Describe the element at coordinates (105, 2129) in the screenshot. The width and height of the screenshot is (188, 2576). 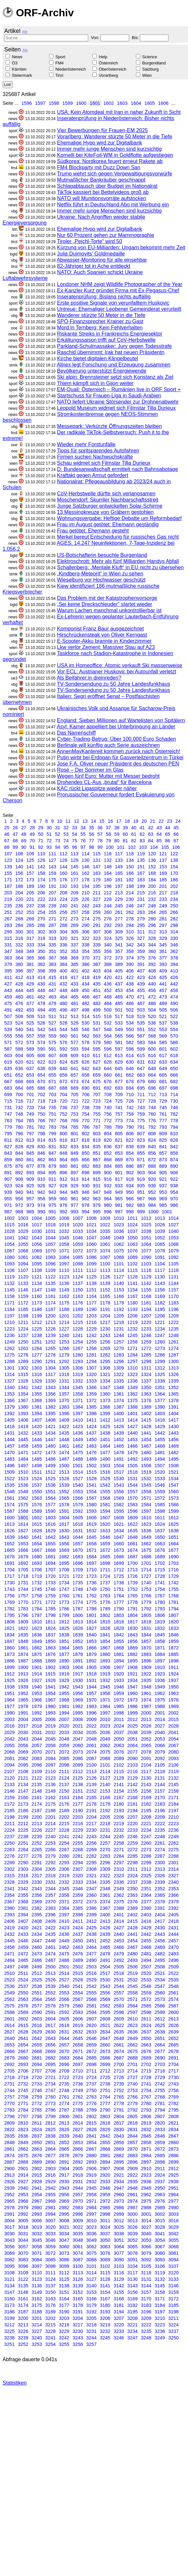
I see `2829` at that location.